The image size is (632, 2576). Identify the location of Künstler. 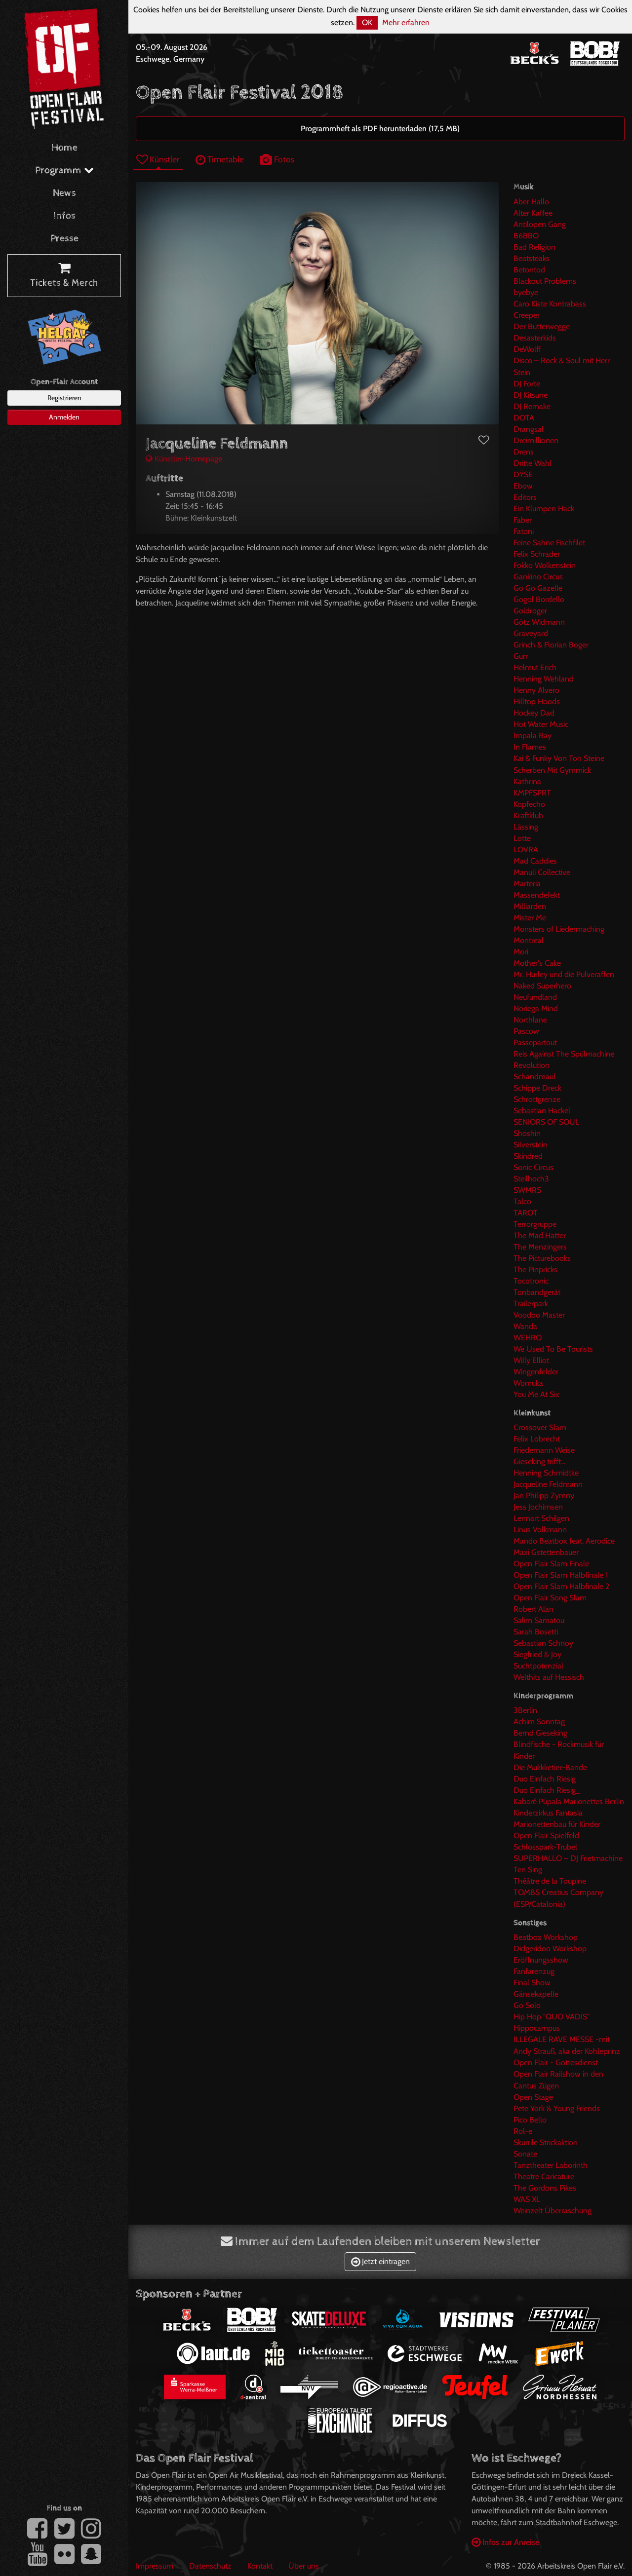
(158, 159).